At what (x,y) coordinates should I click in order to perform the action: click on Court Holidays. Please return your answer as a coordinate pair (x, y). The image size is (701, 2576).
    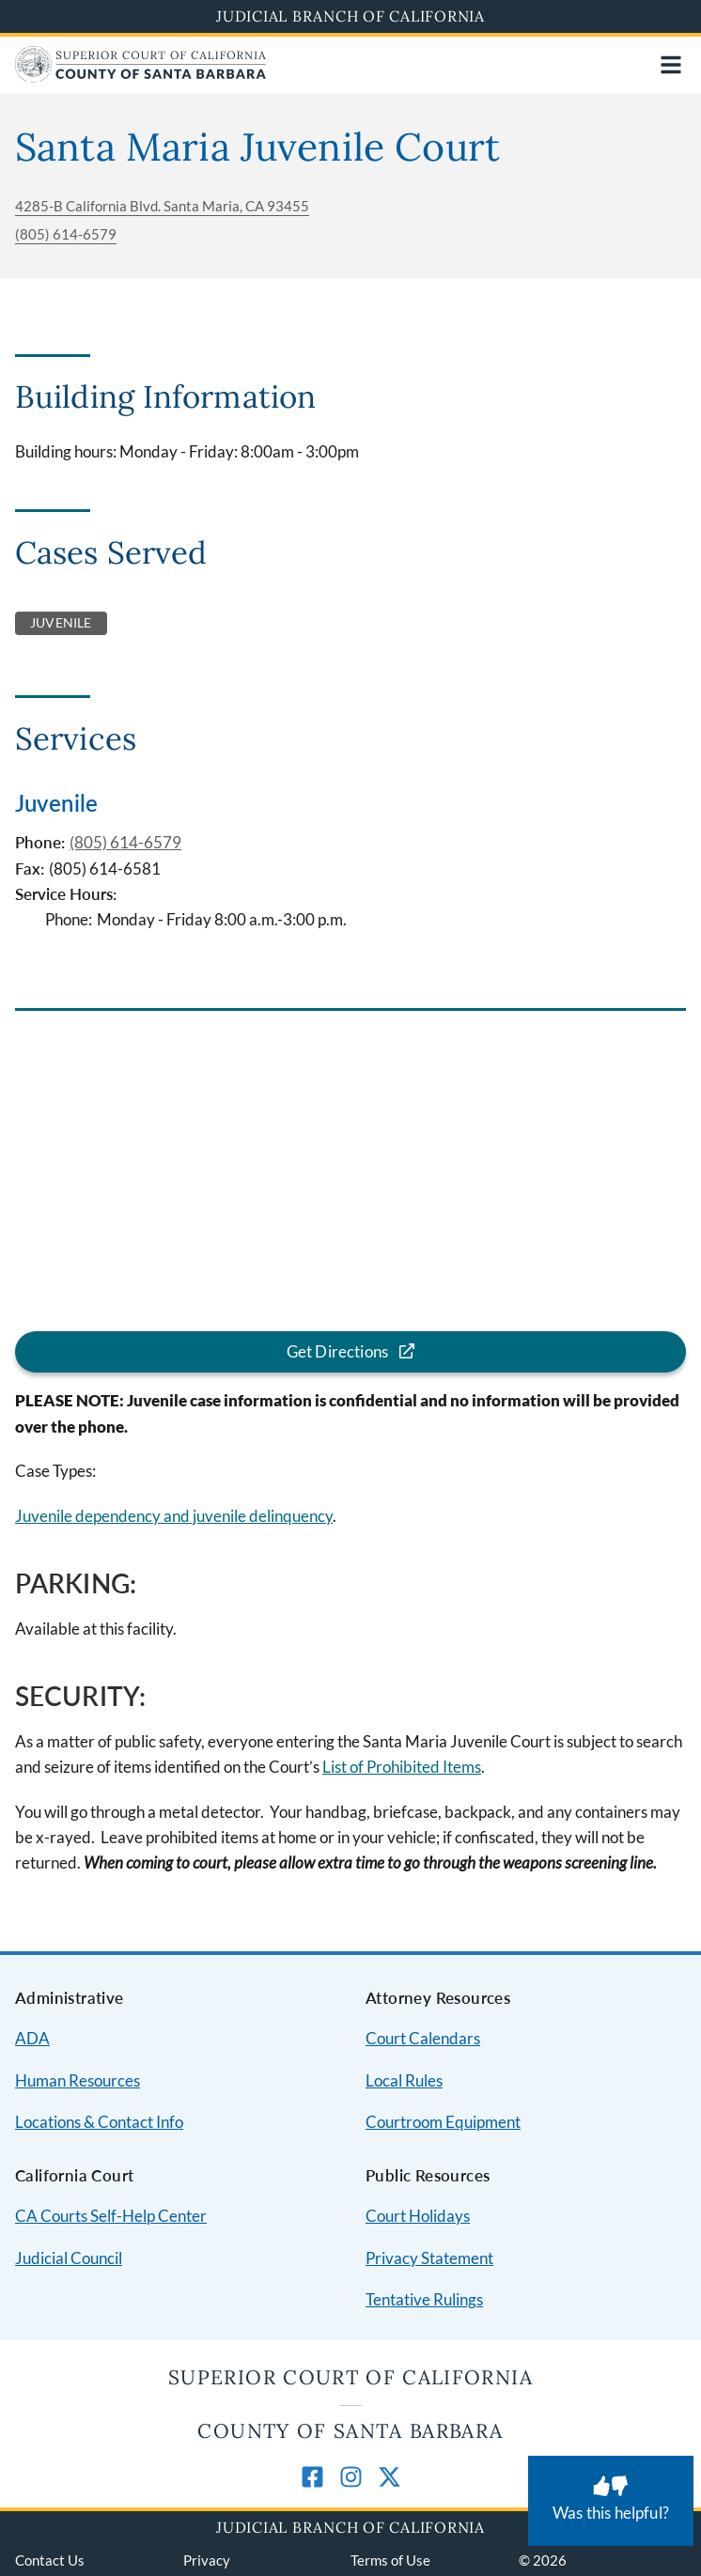
    Looking at the image, I should click on (418, 2216).